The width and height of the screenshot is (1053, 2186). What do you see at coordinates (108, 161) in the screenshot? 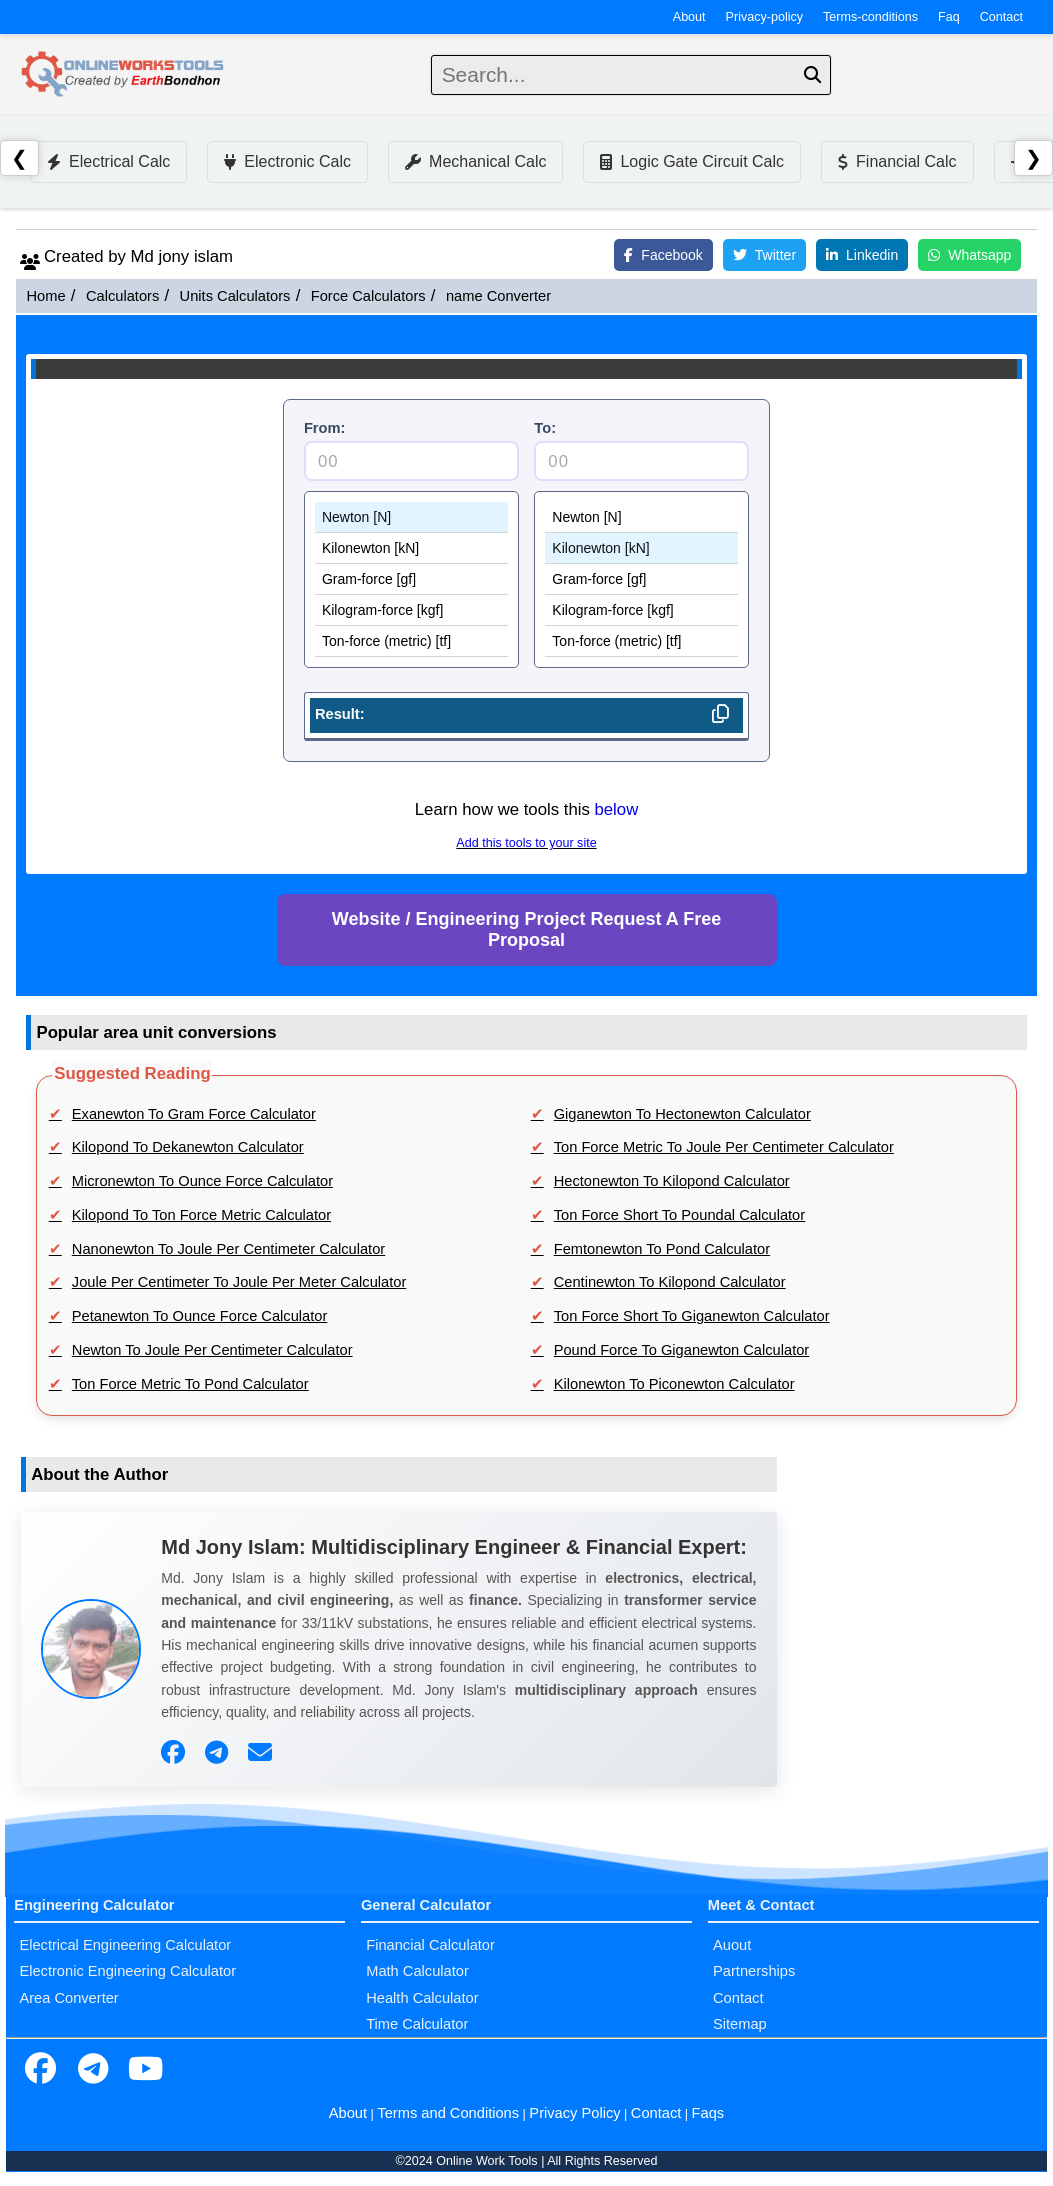
I see `Electrical Calc` at bounding box center [108, 161].